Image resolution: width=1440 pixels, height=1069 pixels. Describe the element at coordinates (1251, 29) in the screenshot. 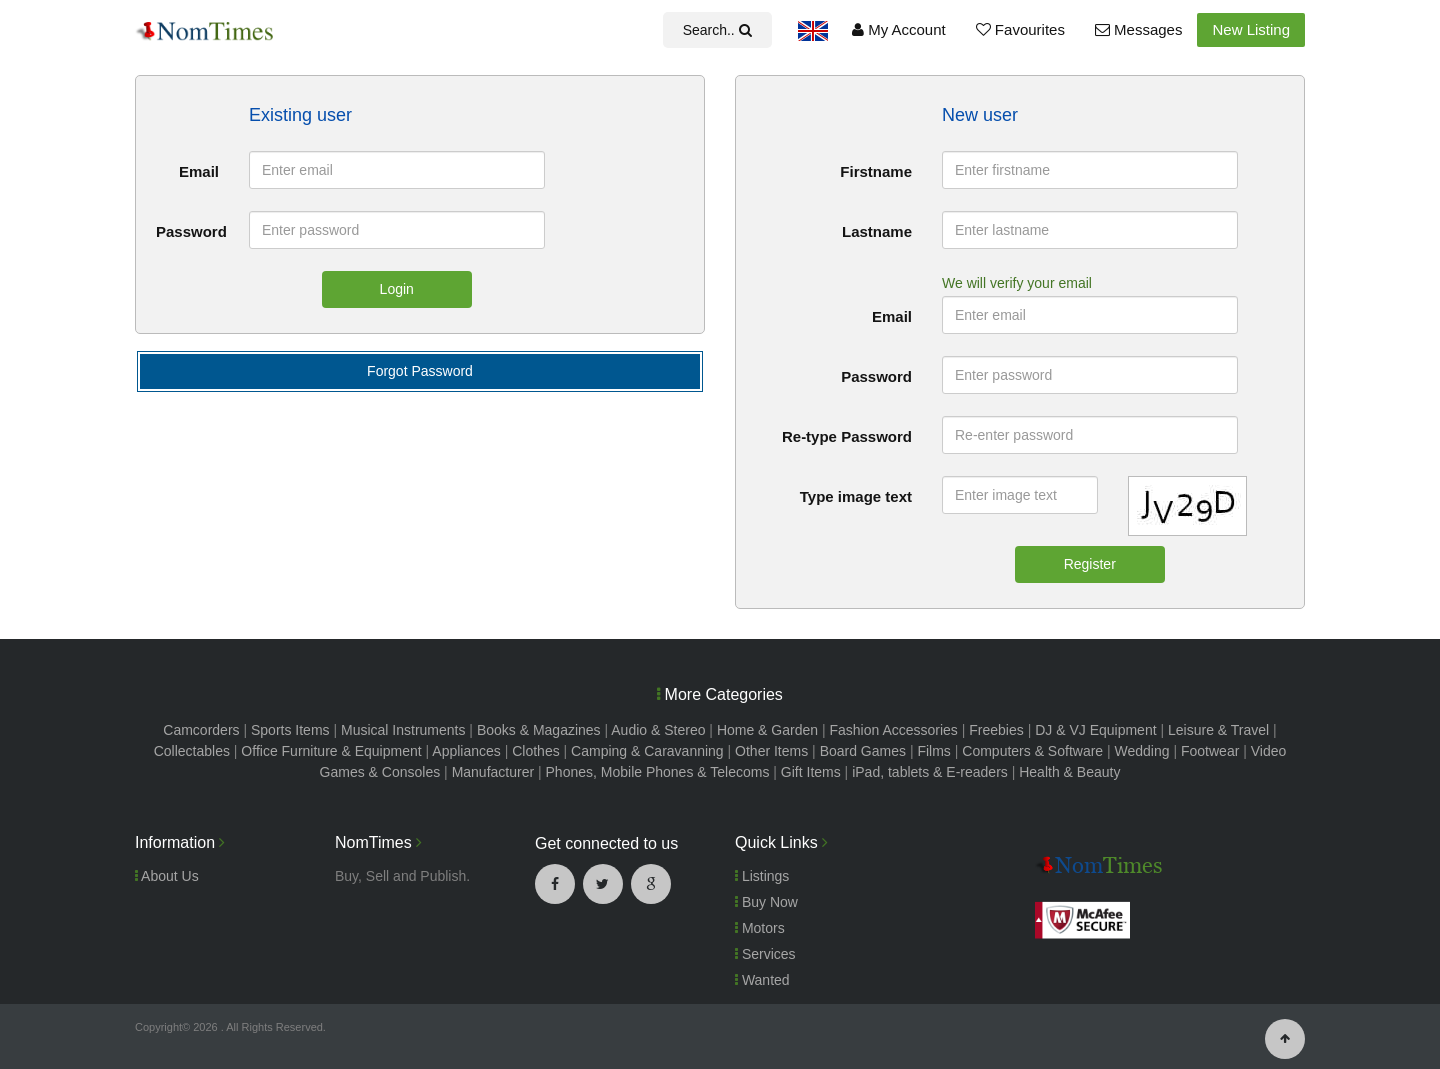

I see `New Listing` at that location.